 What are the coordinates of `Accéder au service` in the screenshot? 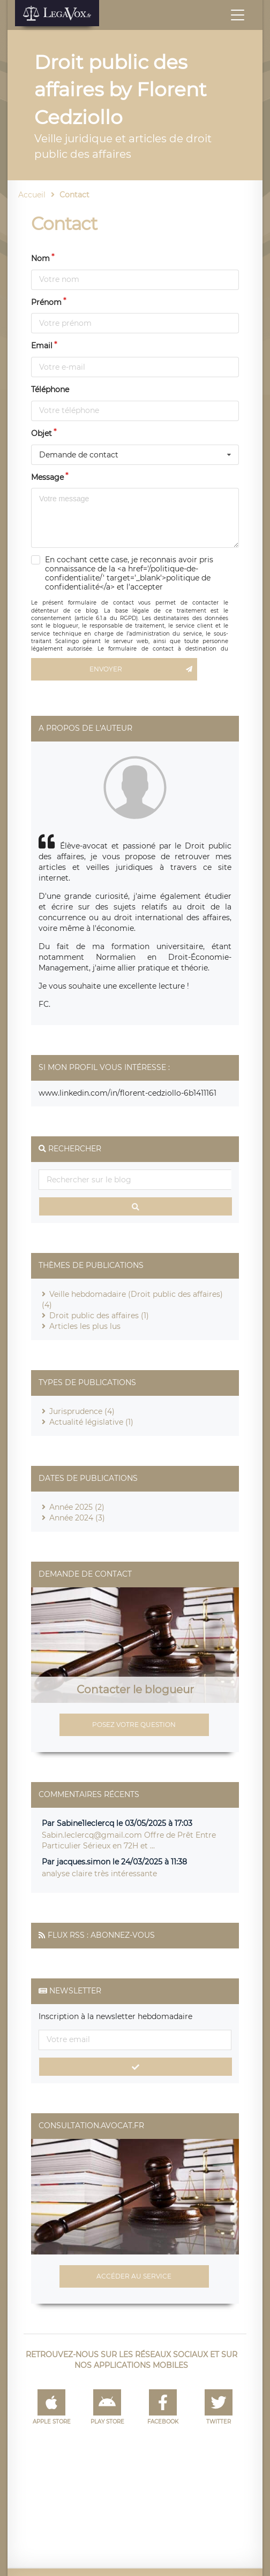 It's located at (133, 2276).